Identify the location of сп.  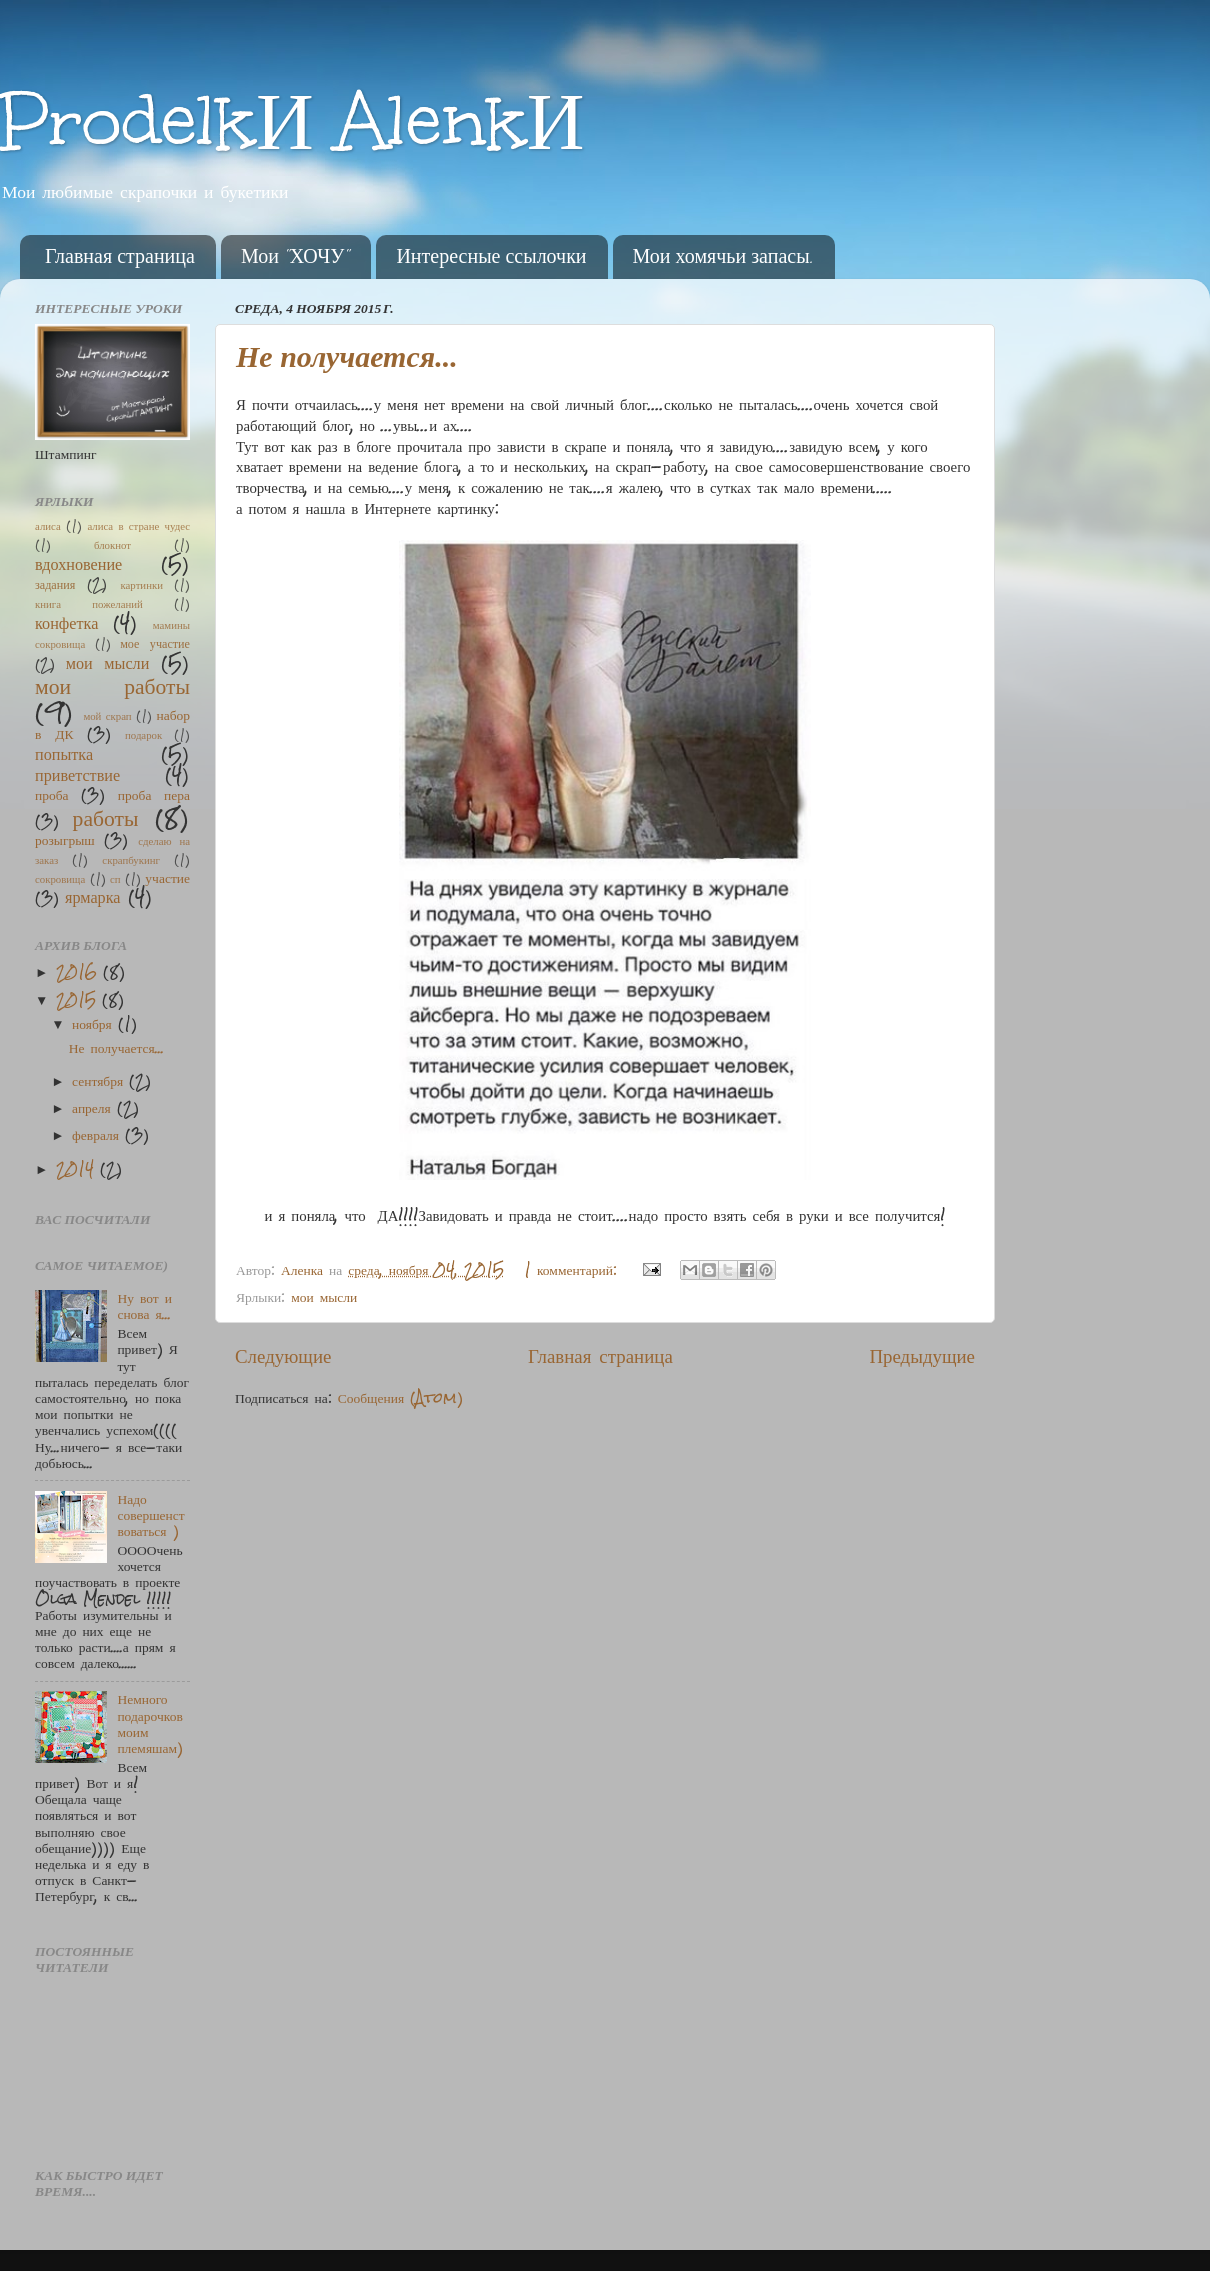
(115, 878).